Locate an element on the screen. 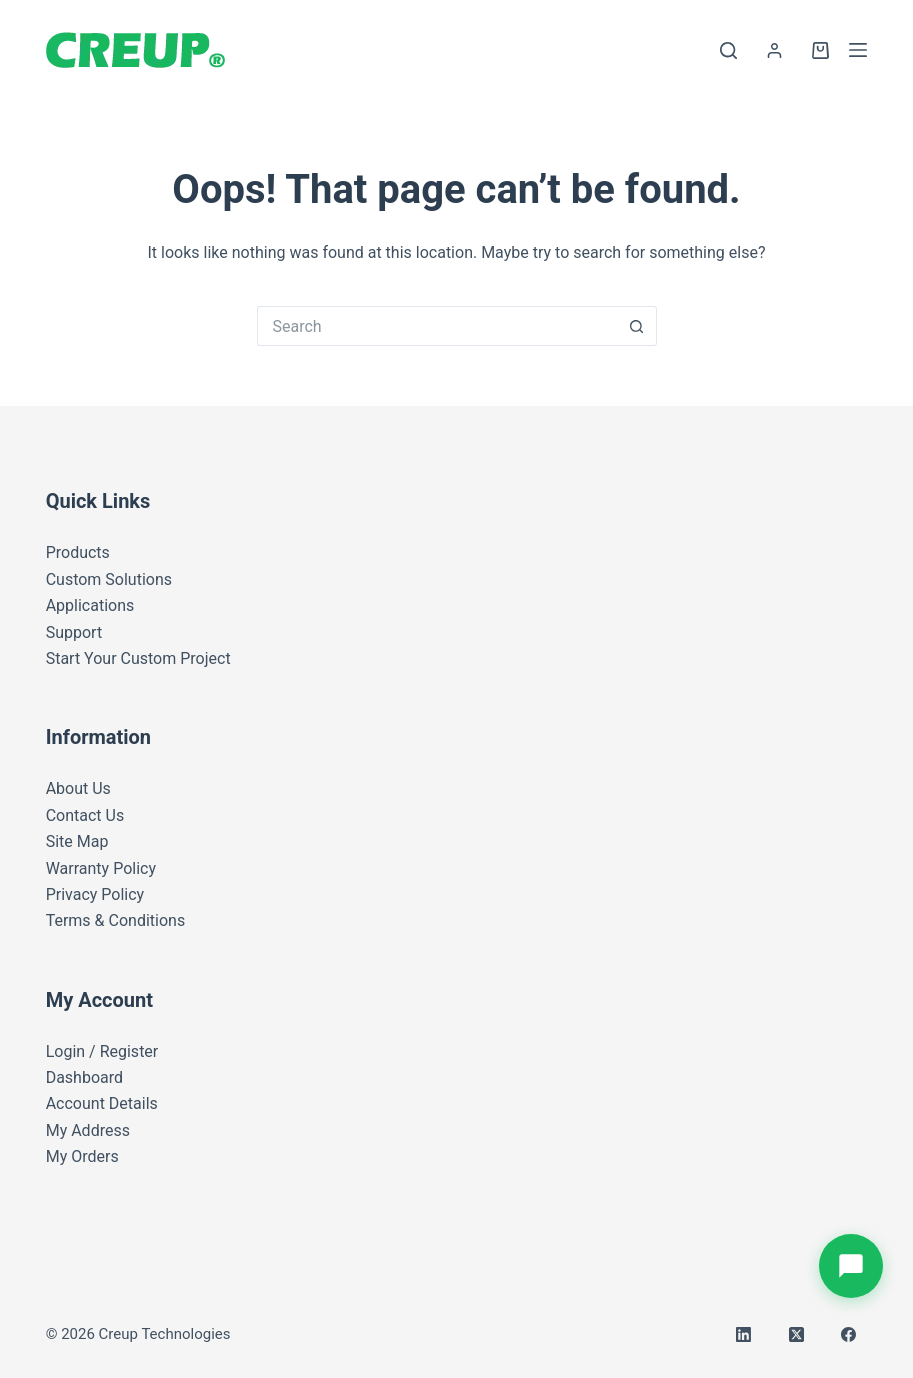 This screenshot has height=1378, width=913. Custom Solutions is located at coordinates (109, 579).